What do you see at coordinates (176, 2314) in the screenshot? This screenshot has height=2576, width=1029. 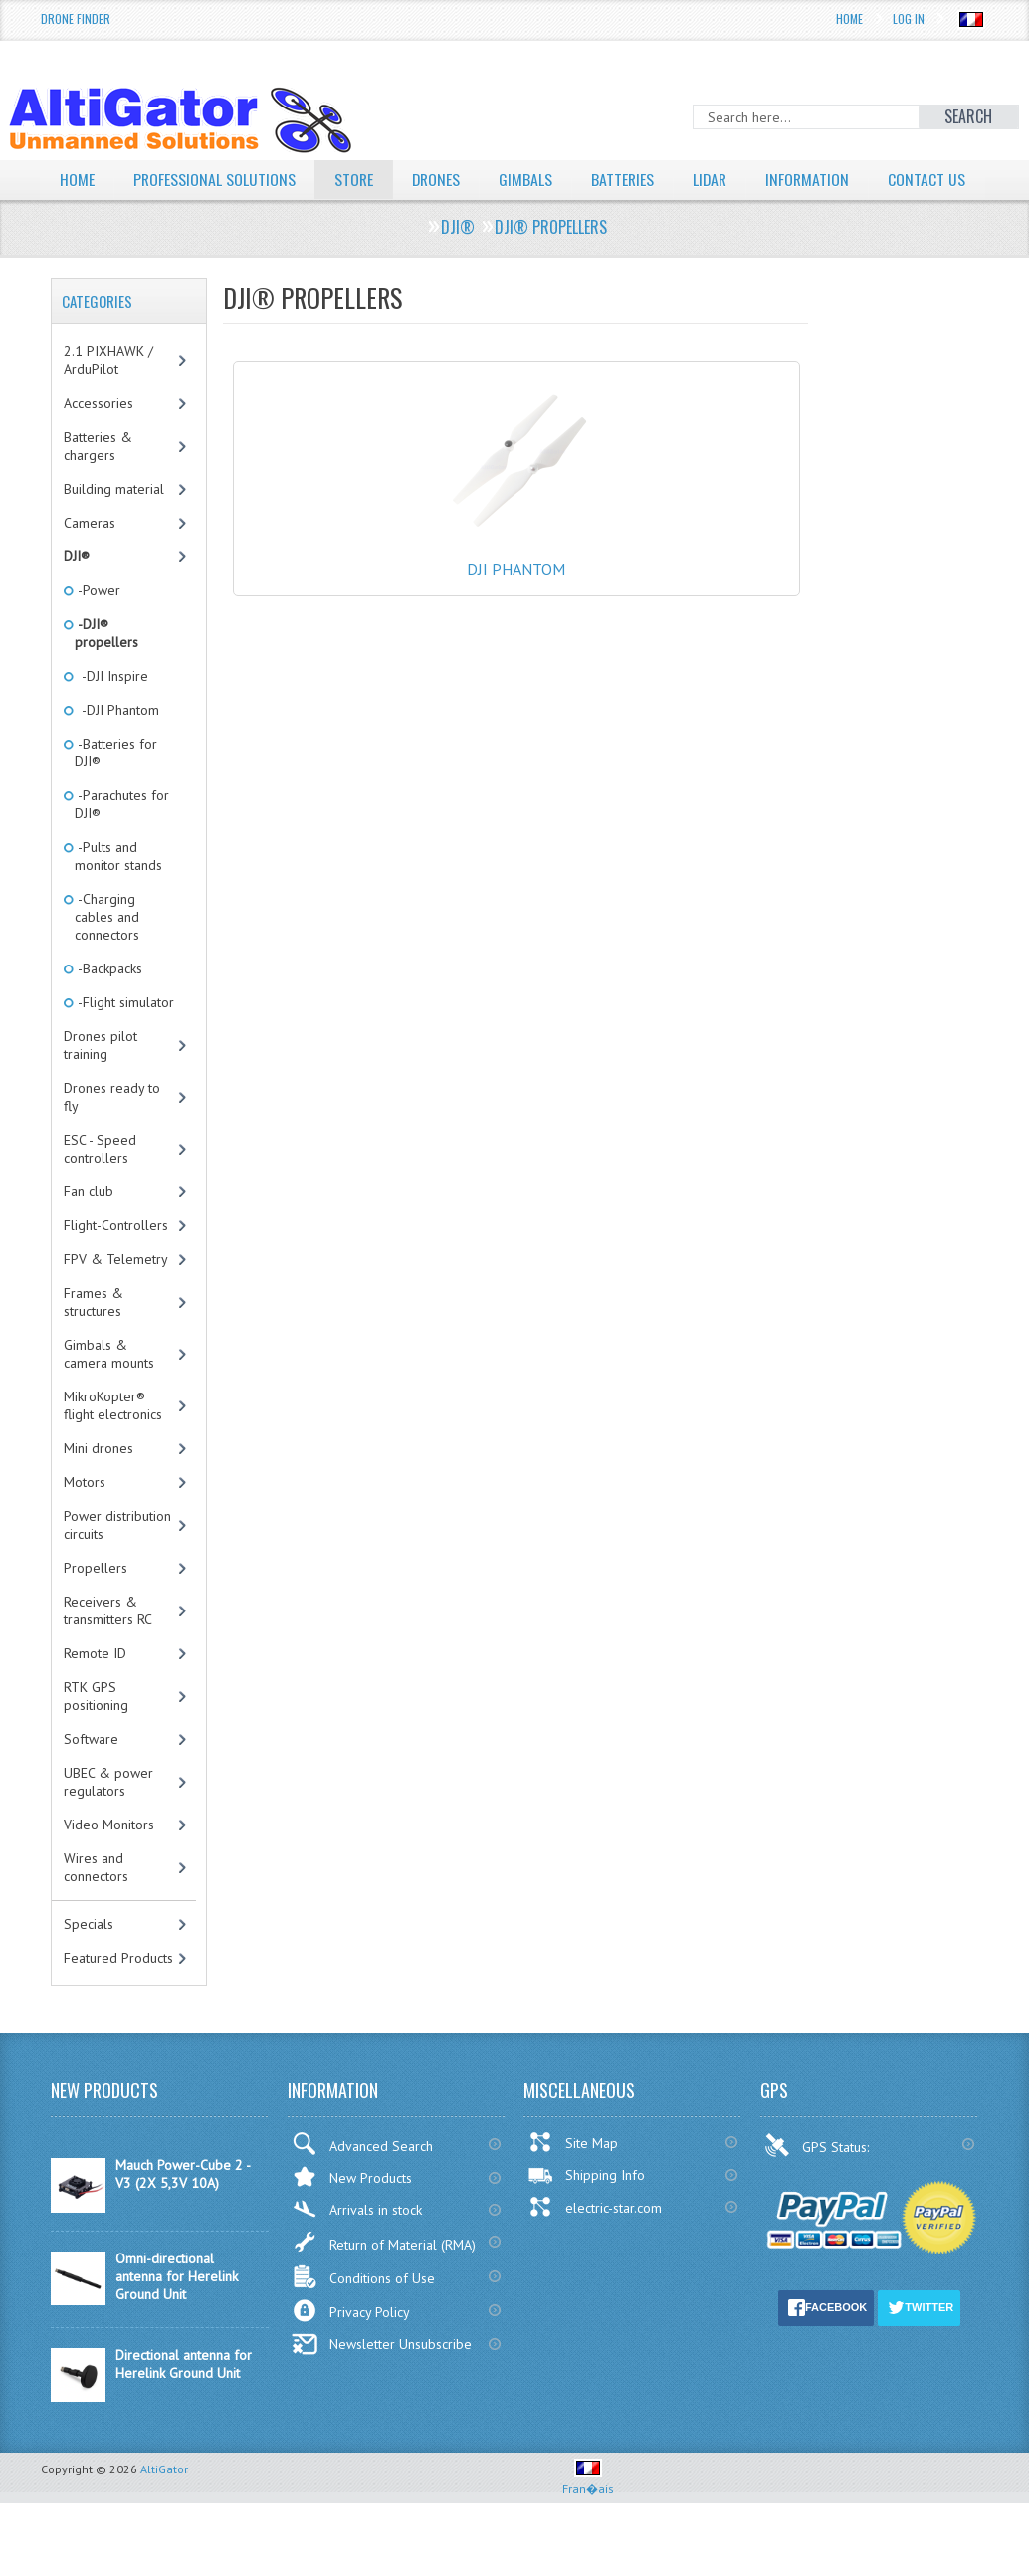 I see `Omni-directional antenna for Herelink Ground Unit` at bounding box center [176, 2314].